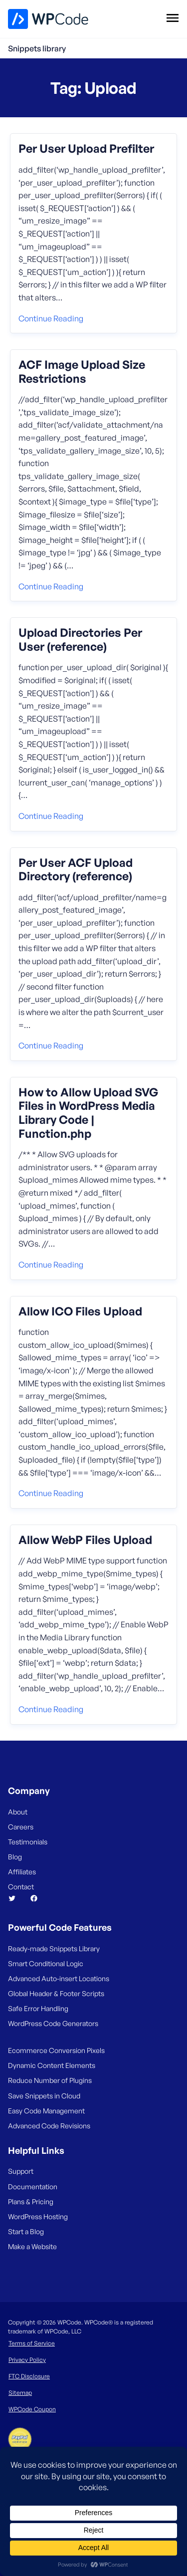 This screenshot has width=187, height=2576. I want to click on Global Header & Footer Scripts, so click(56, 1993).